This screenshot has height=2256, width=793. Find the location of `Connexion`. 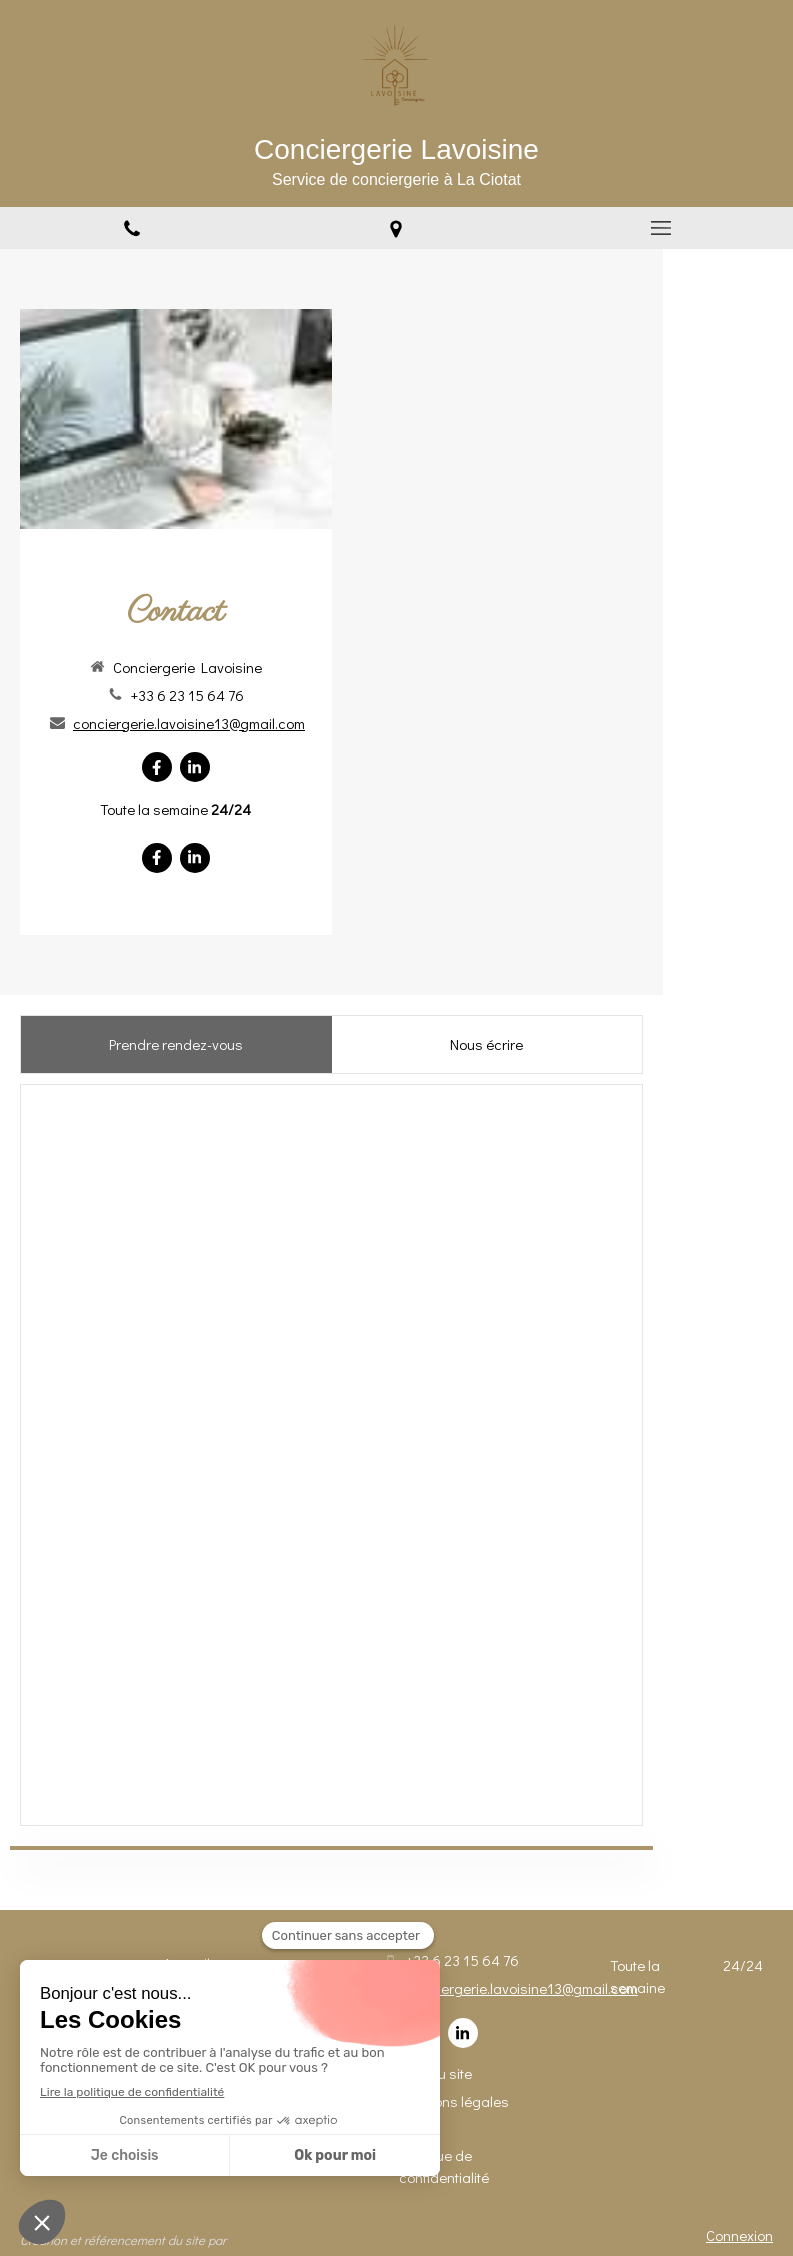

Connexion is located at coordinates (739, 2235).